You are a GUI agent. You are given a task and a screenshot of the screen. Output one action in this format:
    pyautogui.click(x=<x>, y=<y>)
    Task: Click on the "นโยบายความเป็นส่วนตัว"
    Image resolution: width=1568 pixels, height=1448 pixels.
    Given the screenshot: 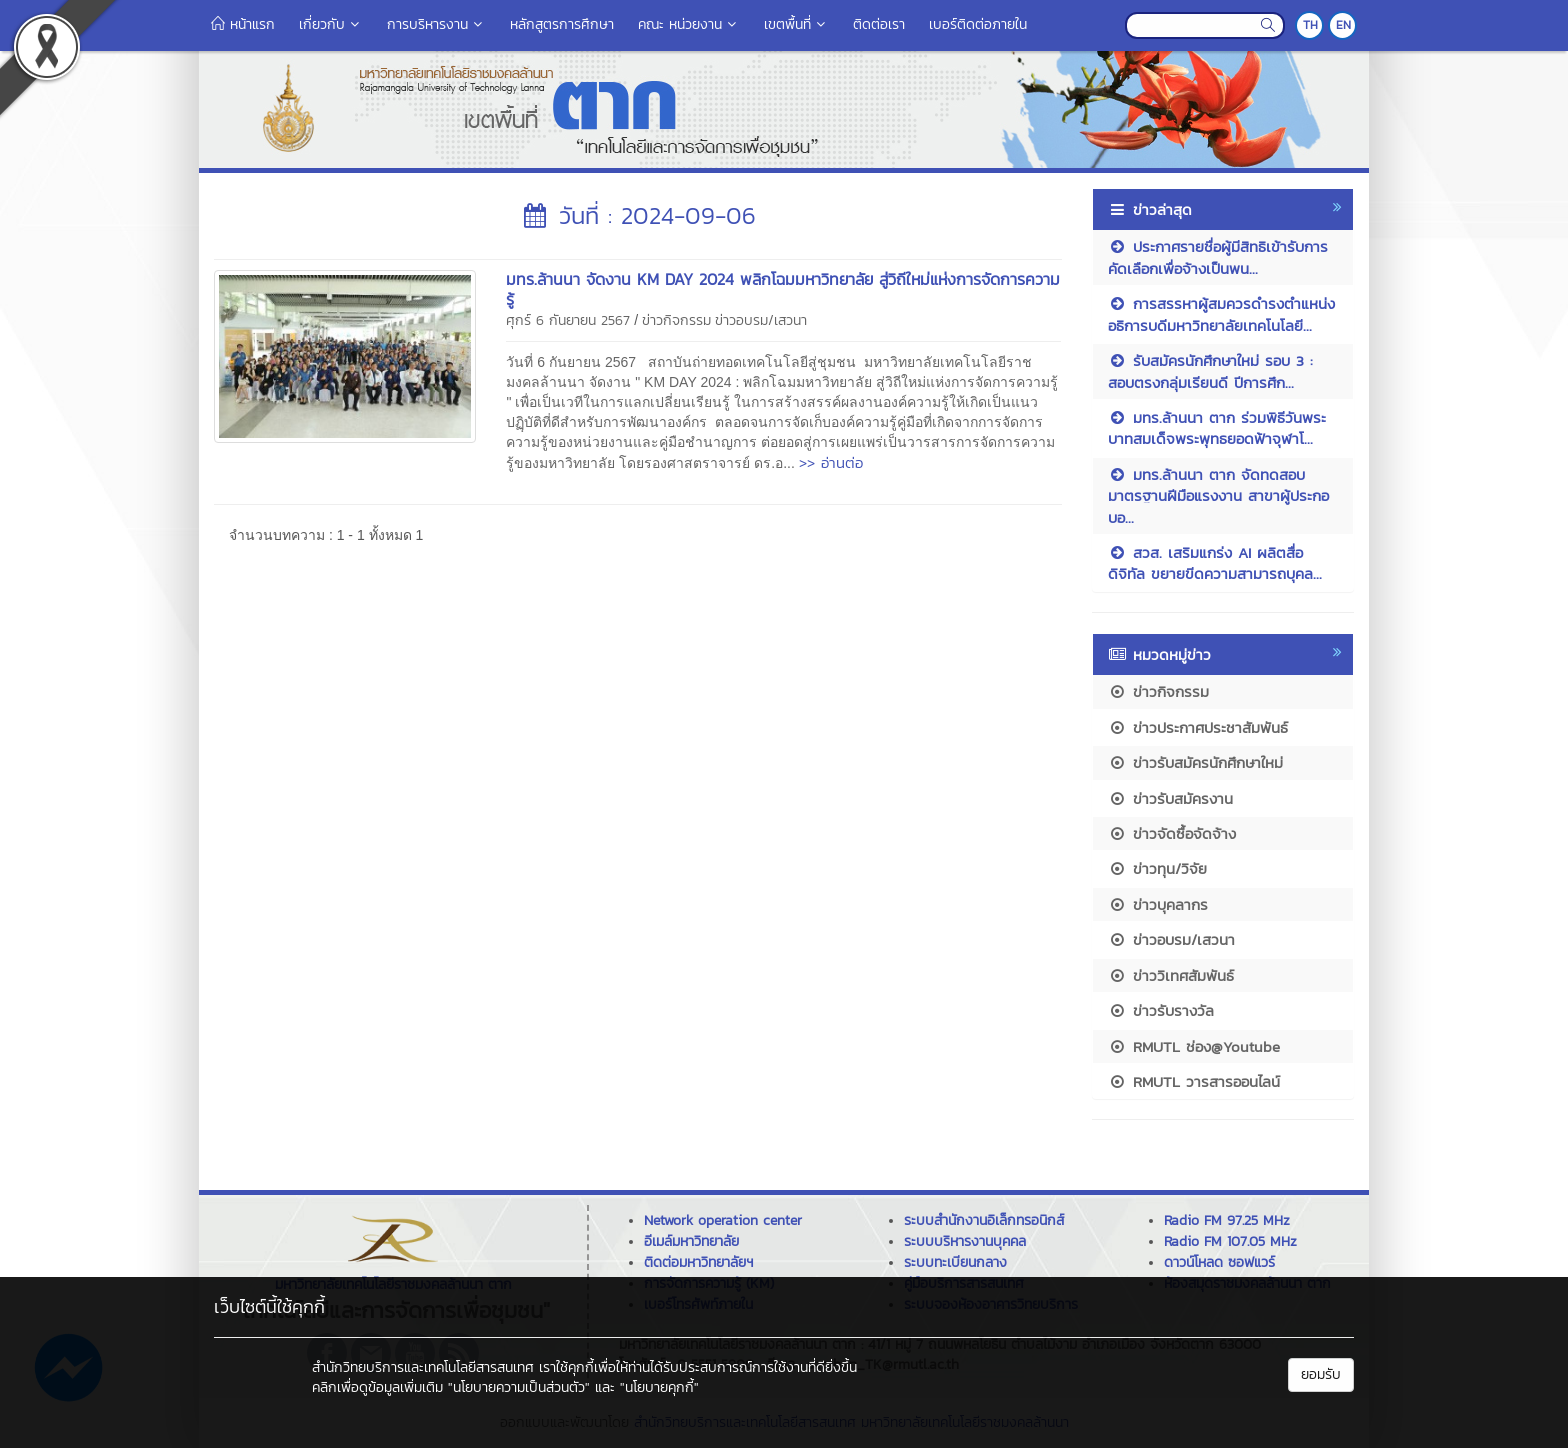 What is the action you would take?
    pyautogui.click(x=519, y=1387)
    